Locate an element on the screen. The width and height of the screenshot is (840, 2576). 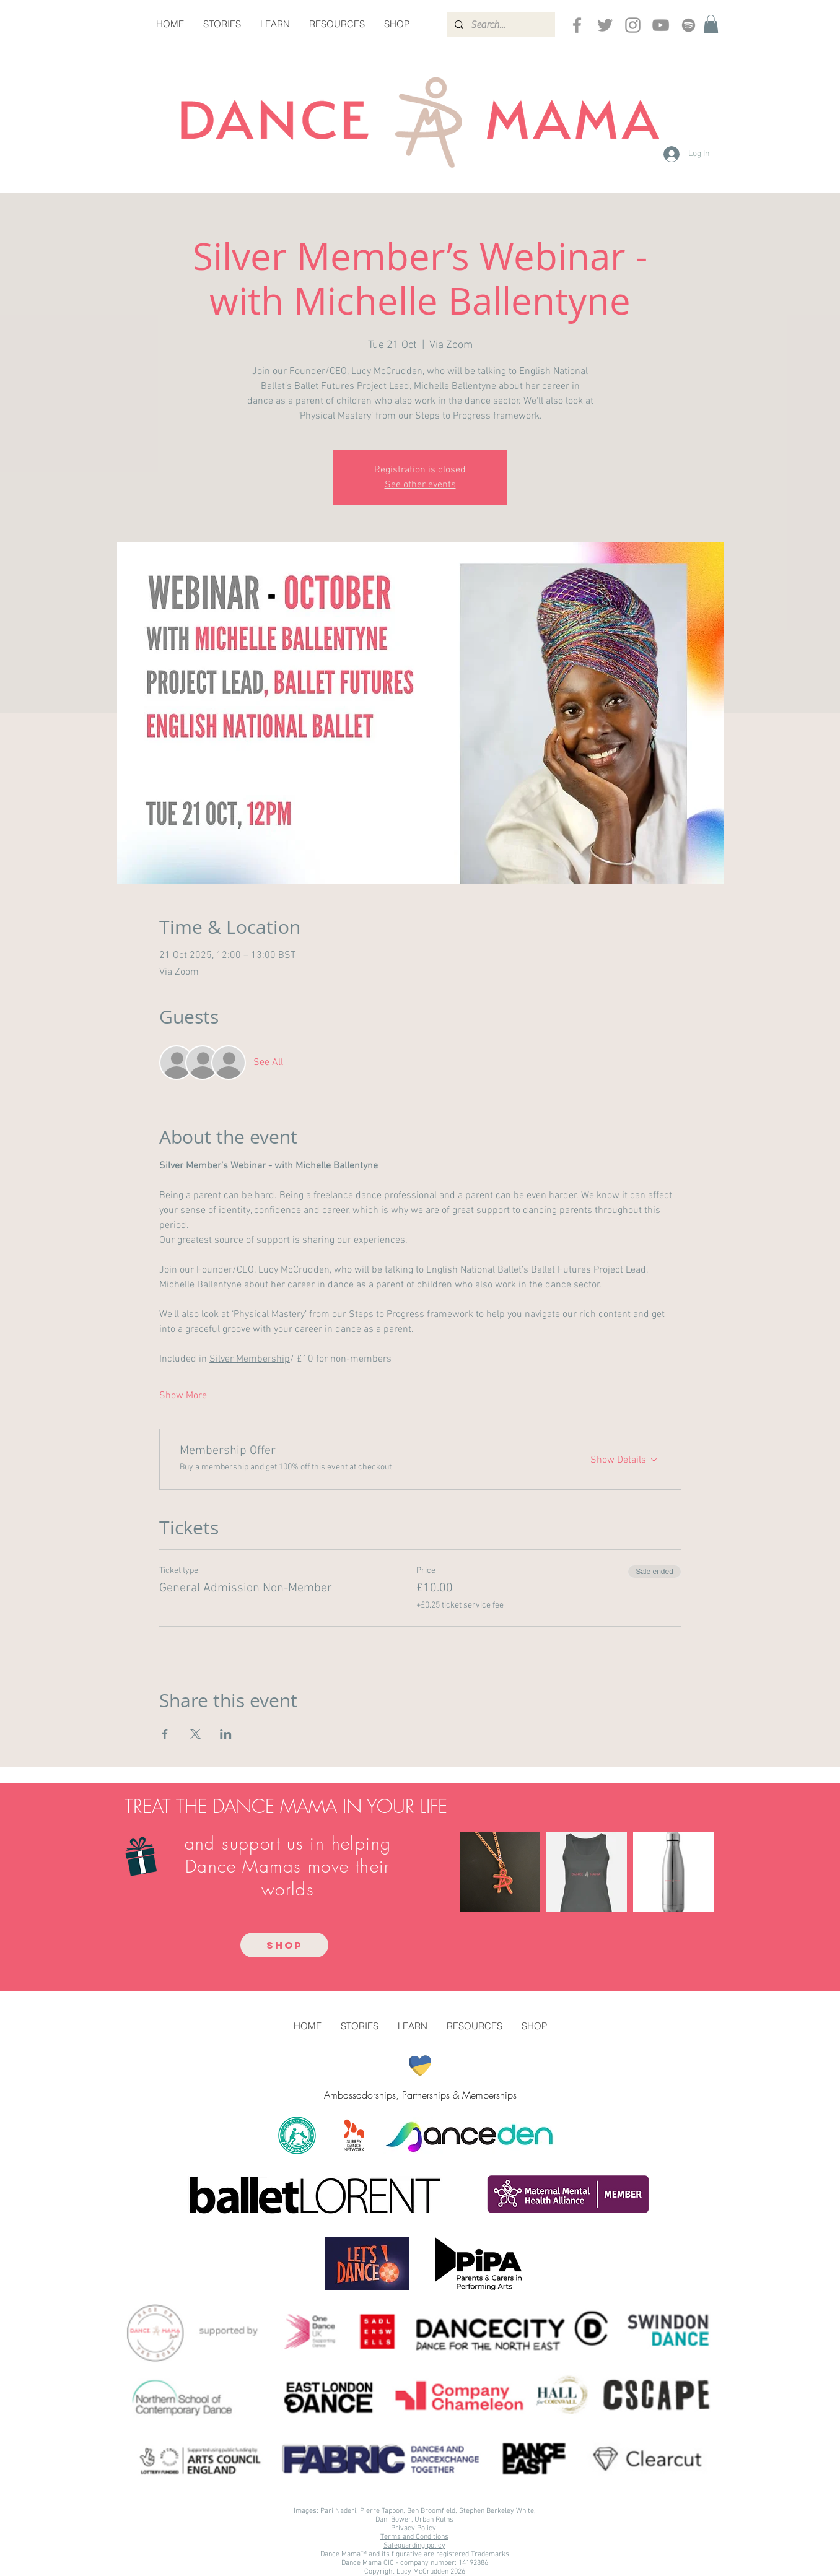
Privacy Policy is located at coordinates (414, 2528).